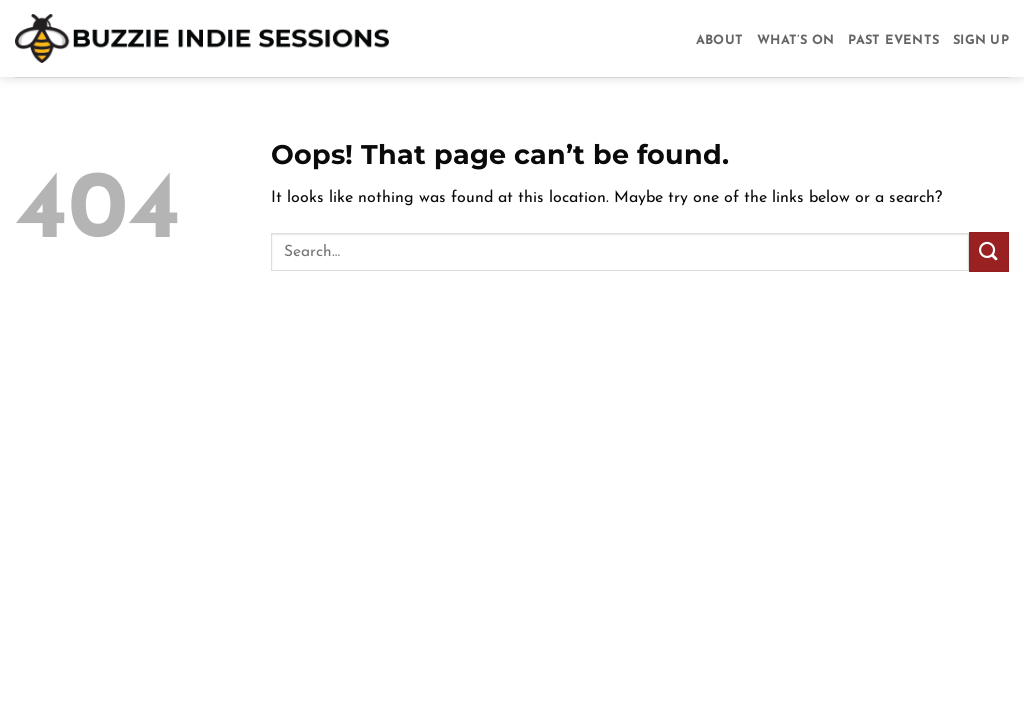  Describe the element at coordinates (795, 40) in the screenshot. I see `What’s On` at that location.